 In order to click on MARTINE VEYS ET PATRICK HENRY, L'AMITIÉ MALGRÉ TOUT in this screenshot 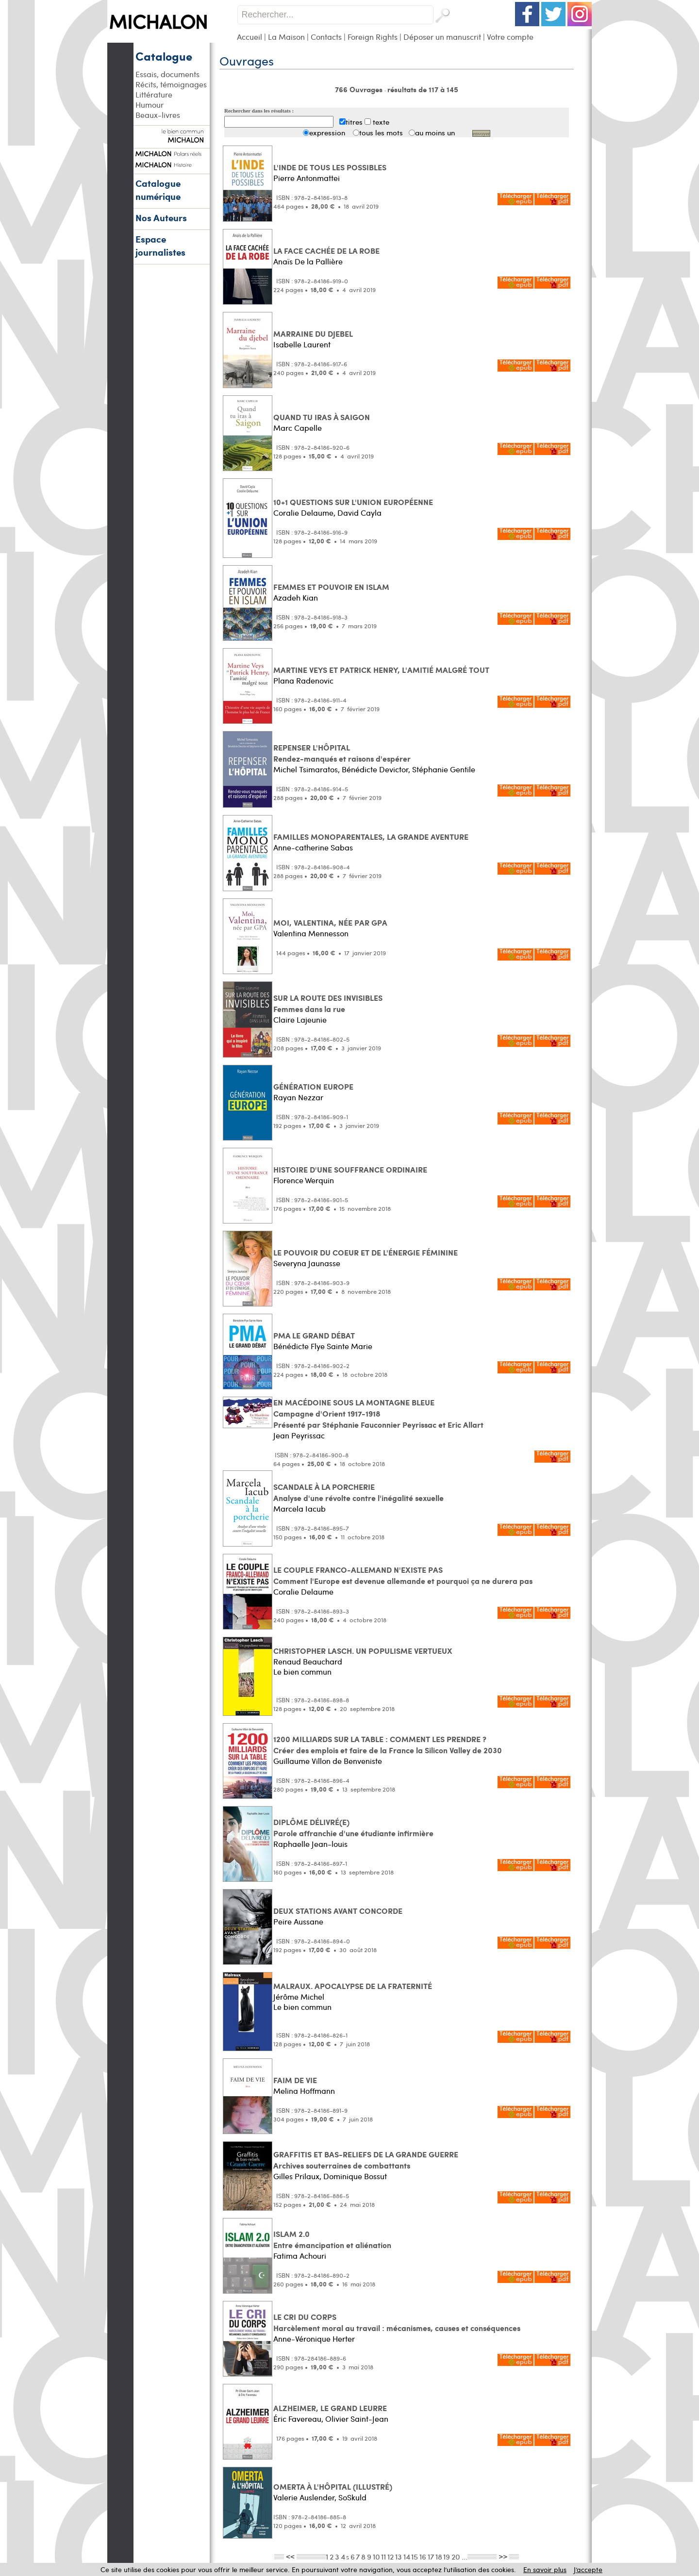, I will do `click(381, 669)`.